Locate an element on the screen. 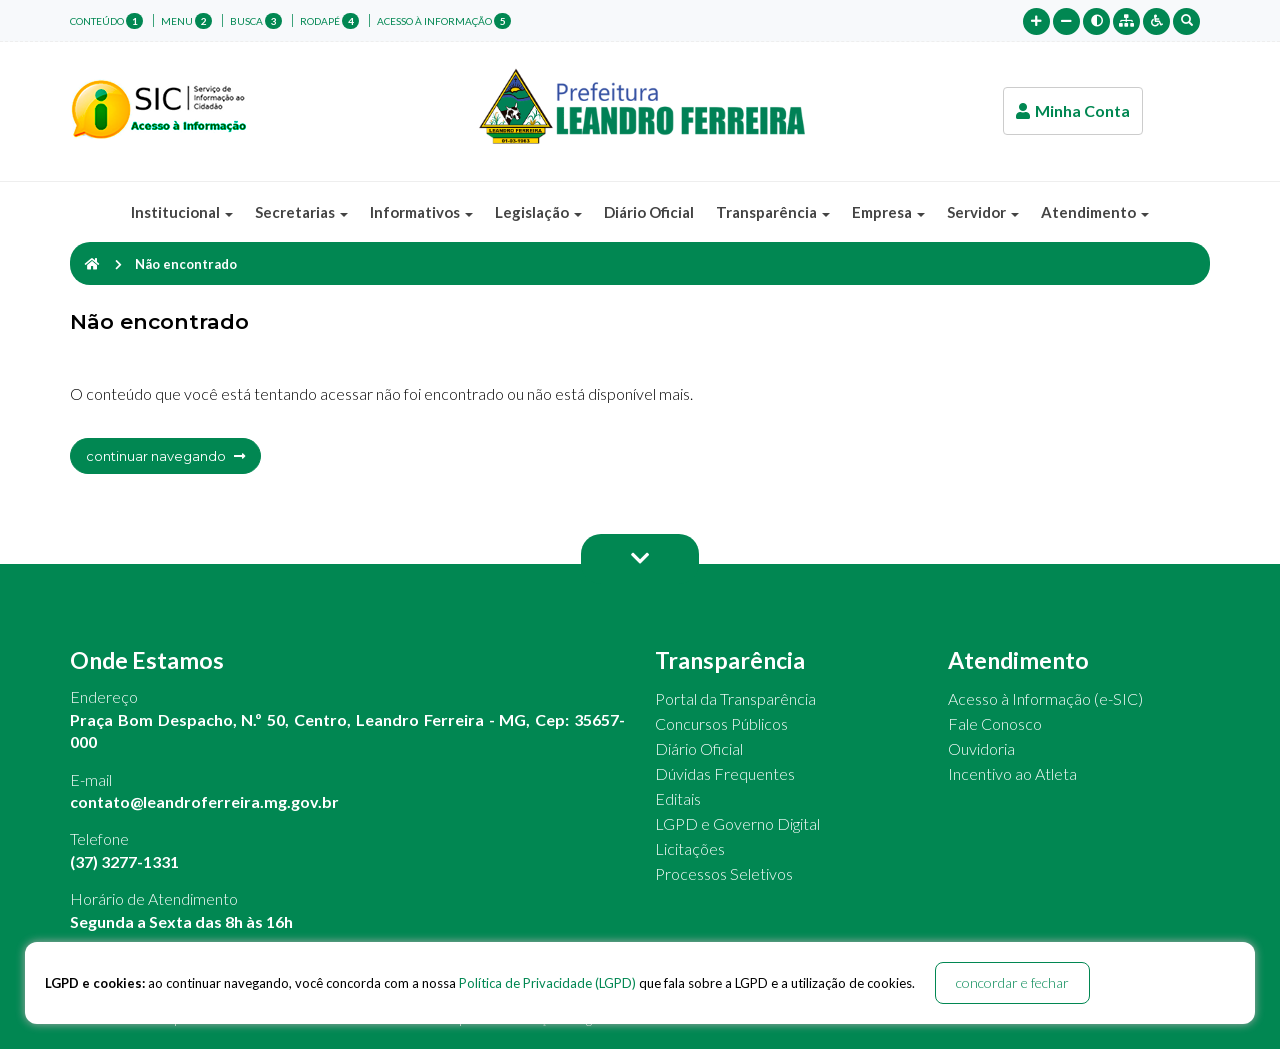 Image resolution: width=1280 pixels, height=1049 pixels. Política de Privacidade (LGPD) is located at coordinates (547, 983).